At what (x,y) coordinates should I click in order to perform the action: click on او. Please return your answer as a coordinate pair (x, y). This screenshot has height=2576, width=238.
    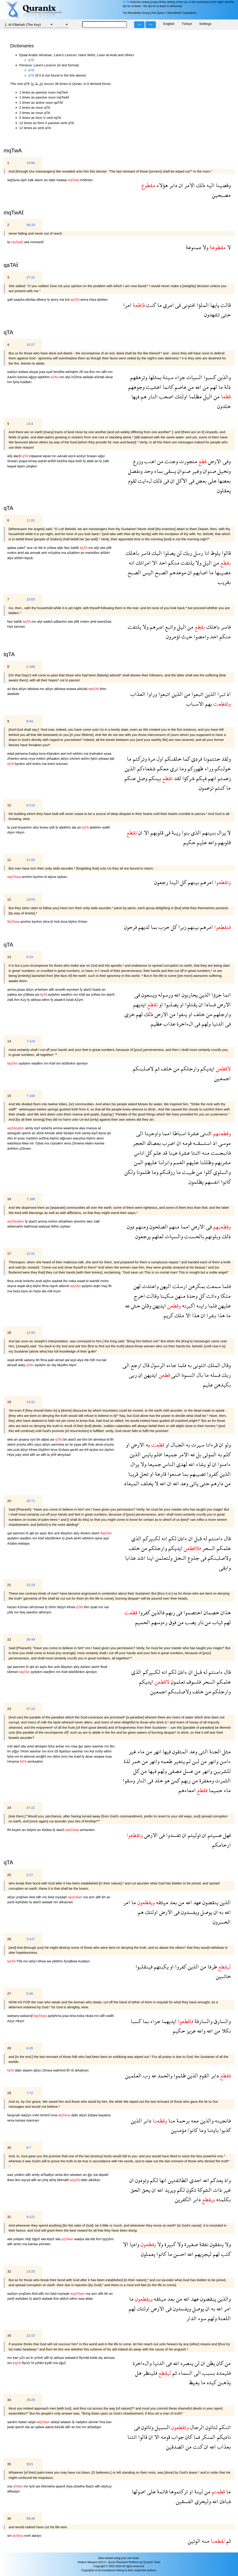
    Looking at the image, I should click on (181, 1004).